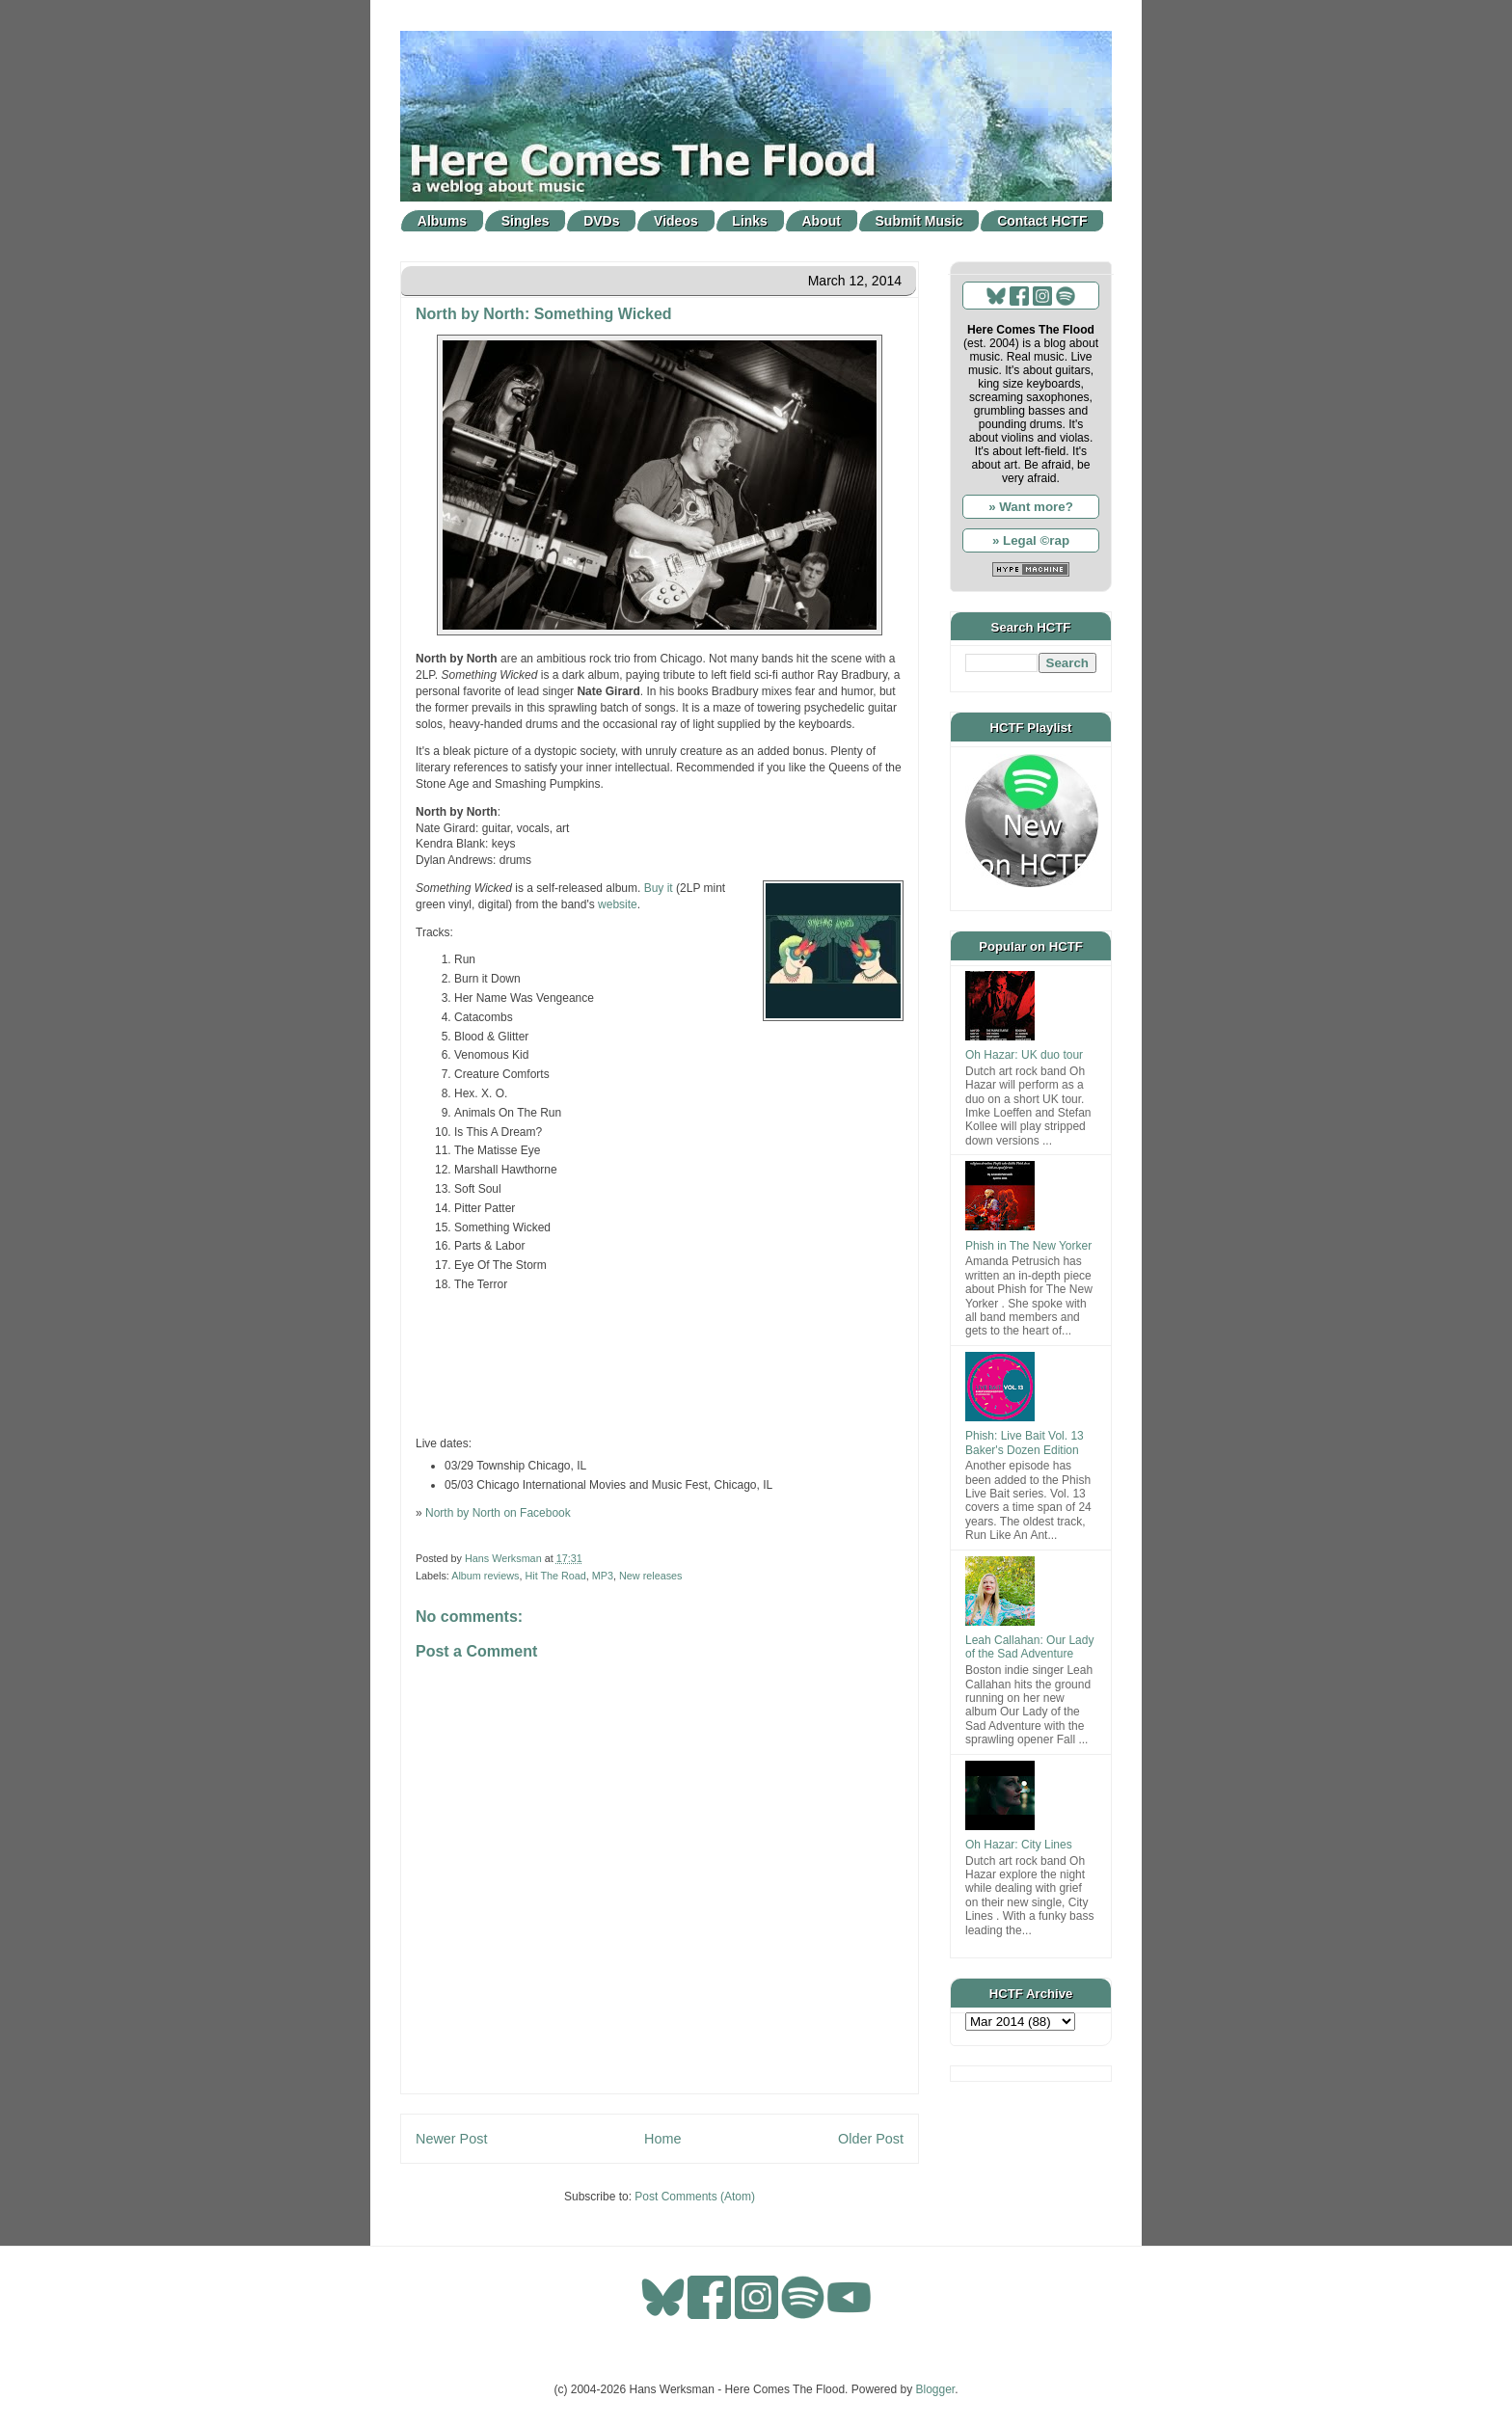 The image size is (1512, 2427). What do you see at coordinates (601, 221) in the screenshot?
I see `DVDs` at bounding box center [601, 221].